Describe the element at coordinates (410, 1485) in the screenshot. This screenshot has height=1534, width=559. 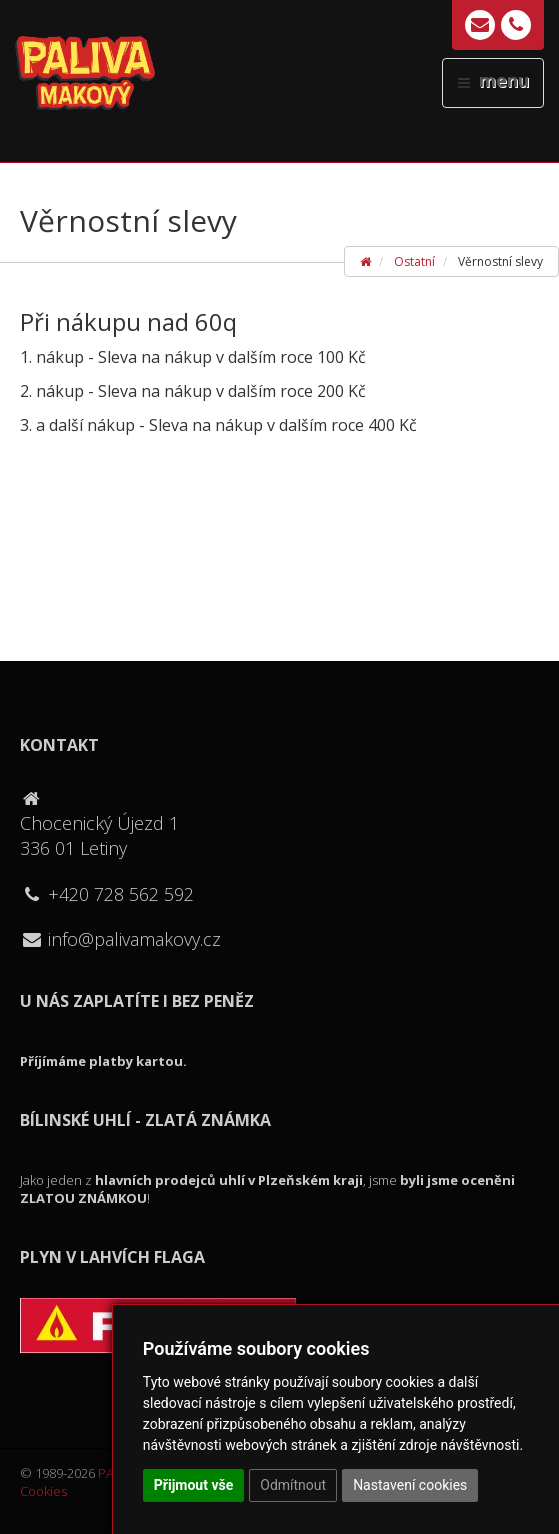
I see `Nastavení cookies [button]` at that location.